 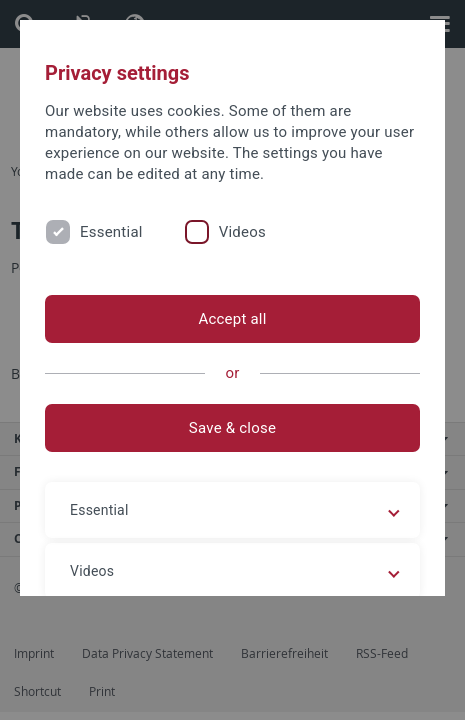 What do you see at coordinates (242, 232) in the screenshot?
I see `Videos` at bounding box center [242, 232].